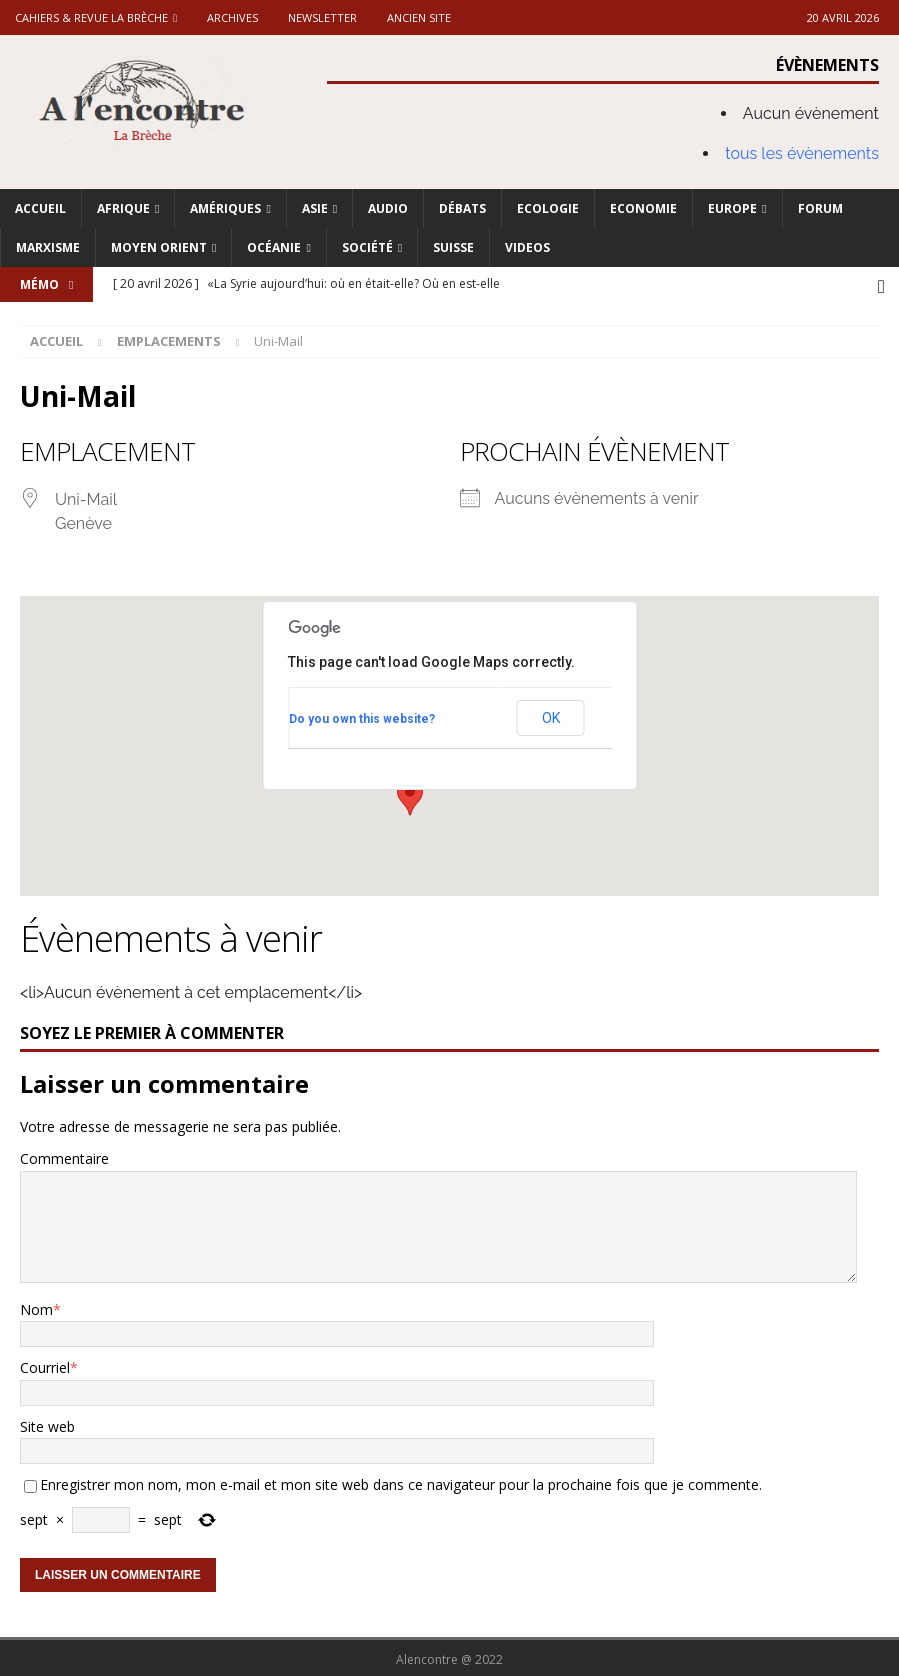  I want to click on Economie, so click(643, 208).